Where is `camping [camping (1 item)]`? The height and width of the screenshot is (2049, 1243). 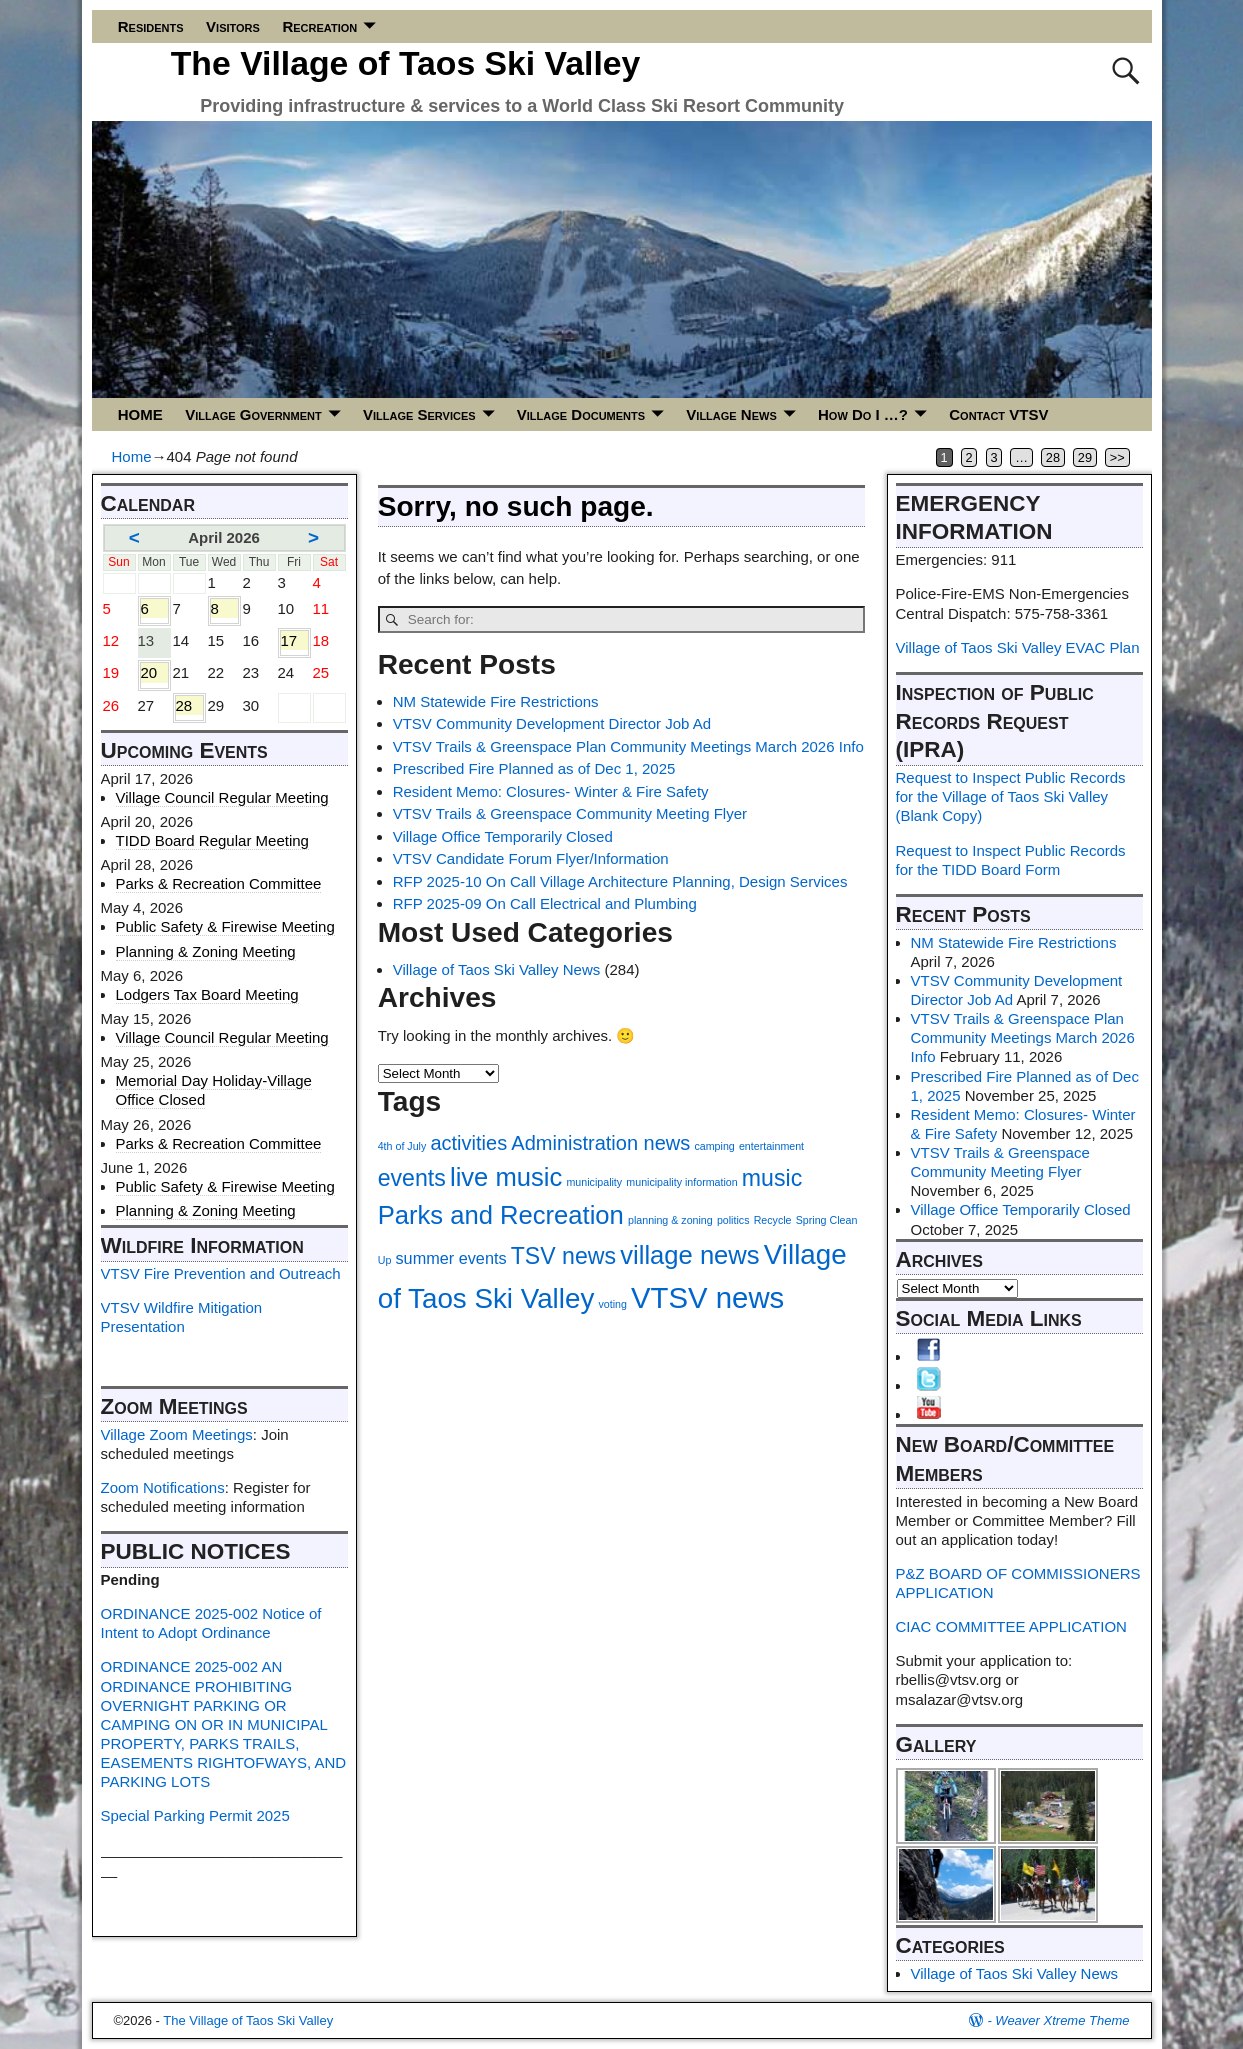 camping [camping (1 item)] is located at coordinates (714, 1146).